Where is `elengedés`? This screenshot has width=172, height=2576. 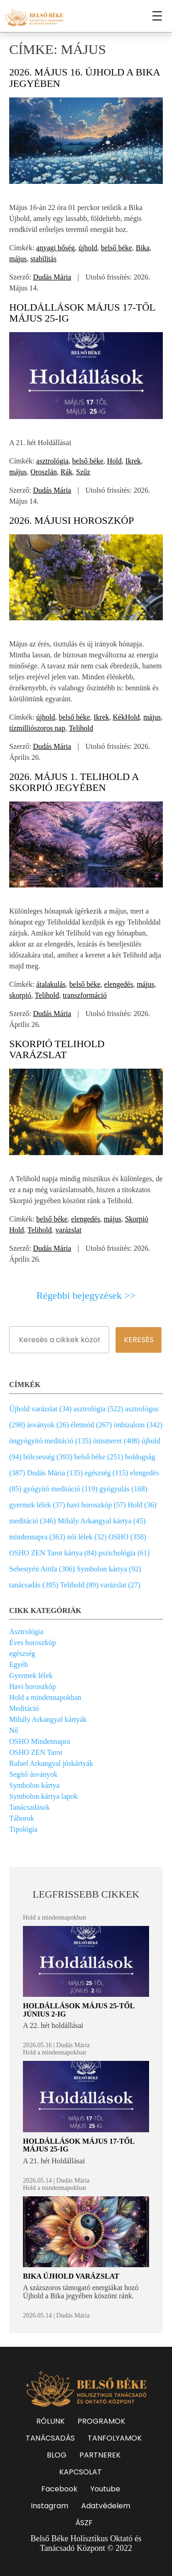
elengedés is located at coordinates (118, 984).